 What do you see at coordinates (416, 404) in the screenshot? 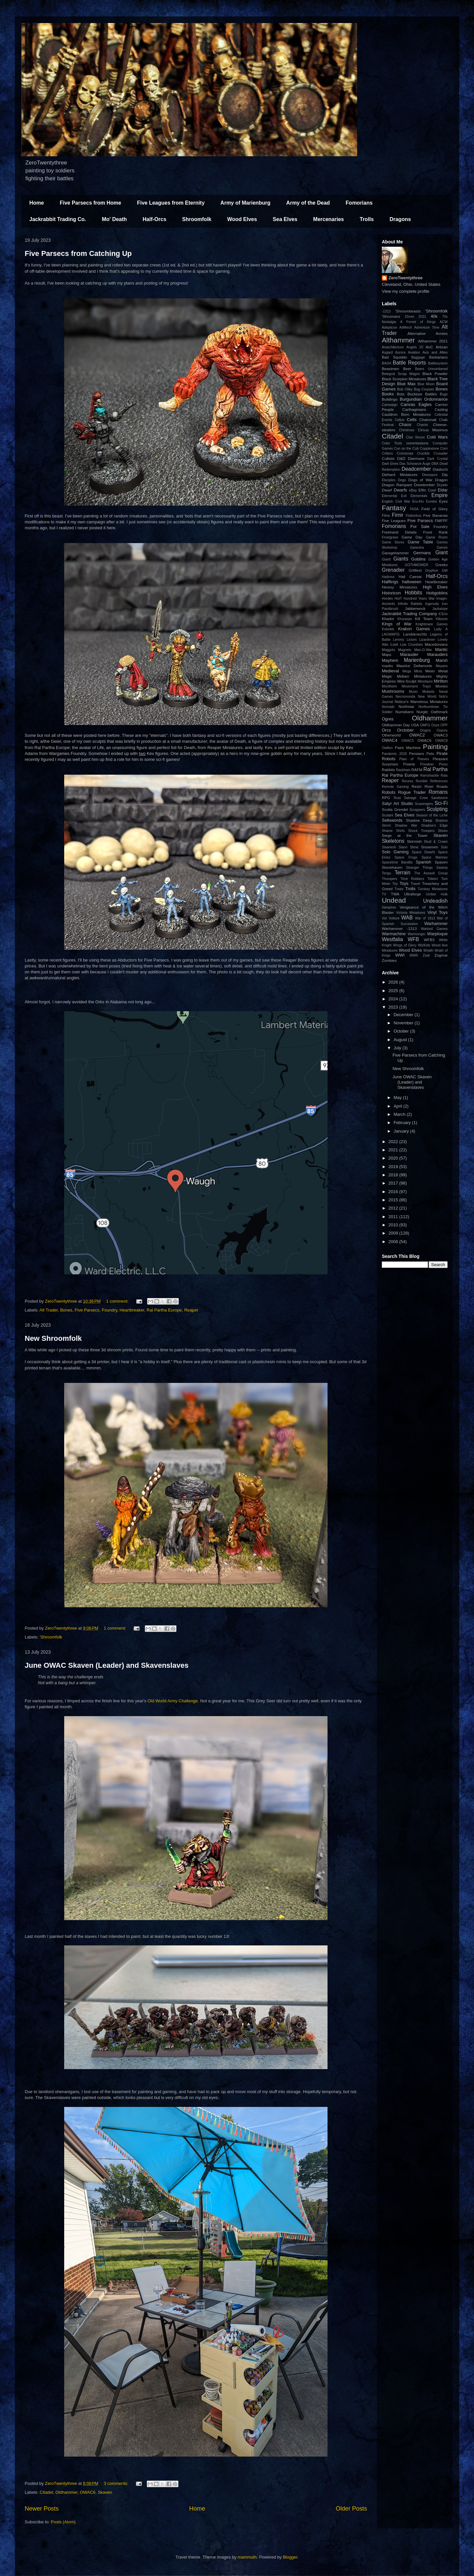
I see `Canvas Eagles` at bounding box center [416, 404].